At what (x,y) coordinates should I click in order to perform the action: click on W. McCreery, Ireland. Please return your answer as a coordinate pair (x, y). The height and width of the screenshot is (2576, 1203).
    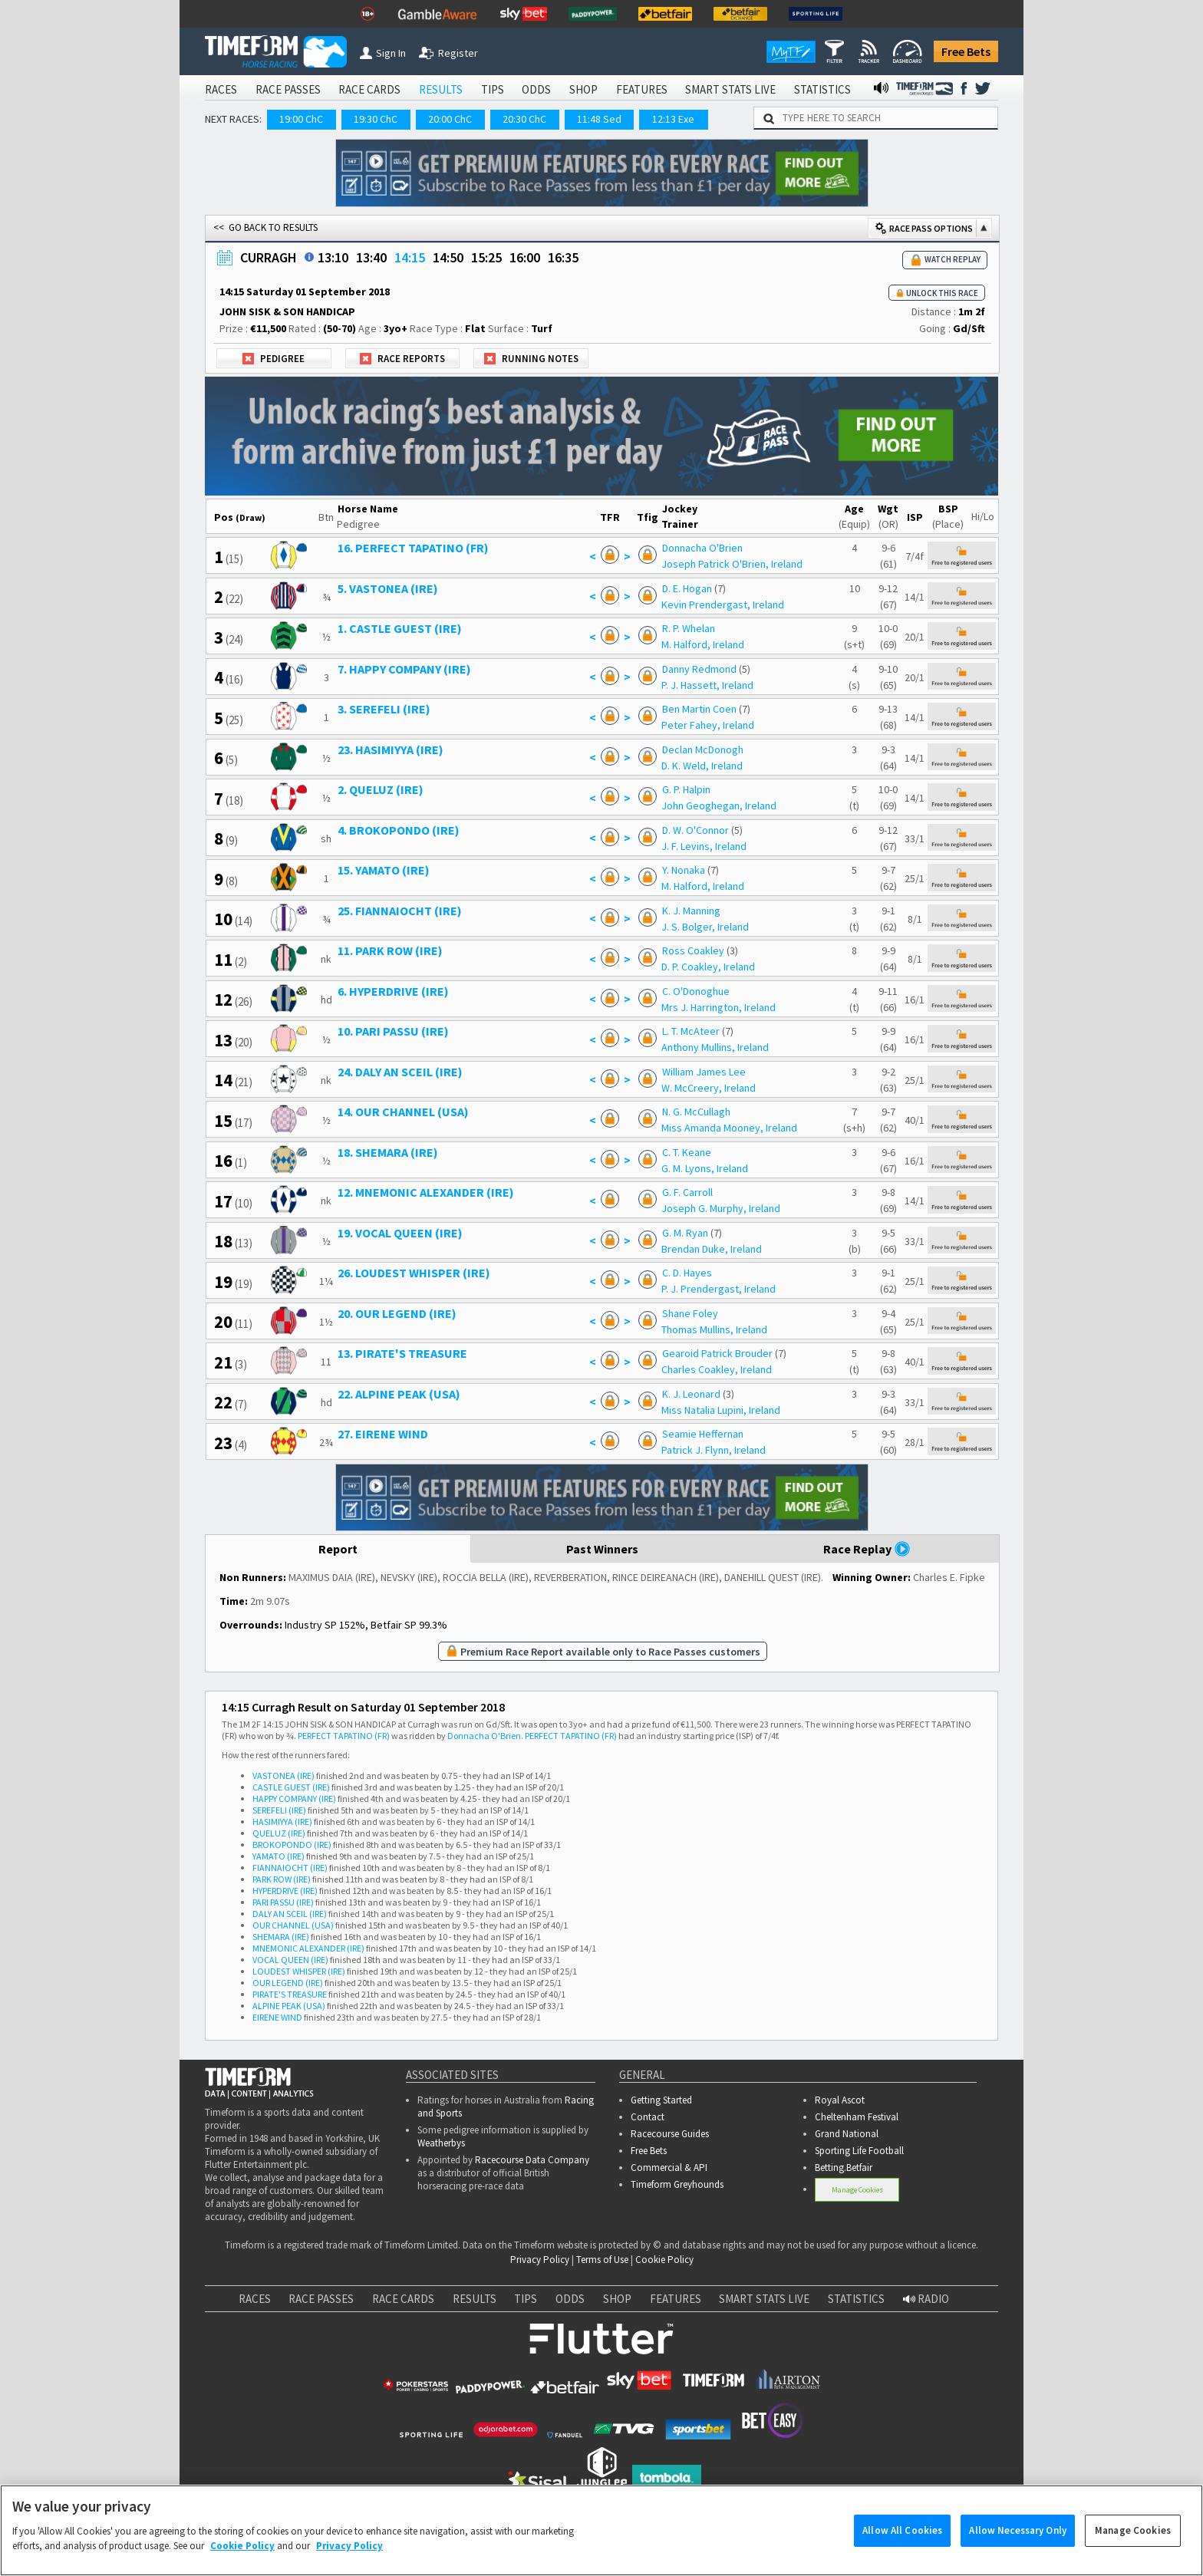
    Looking at the image, I should click on (708, 1088).